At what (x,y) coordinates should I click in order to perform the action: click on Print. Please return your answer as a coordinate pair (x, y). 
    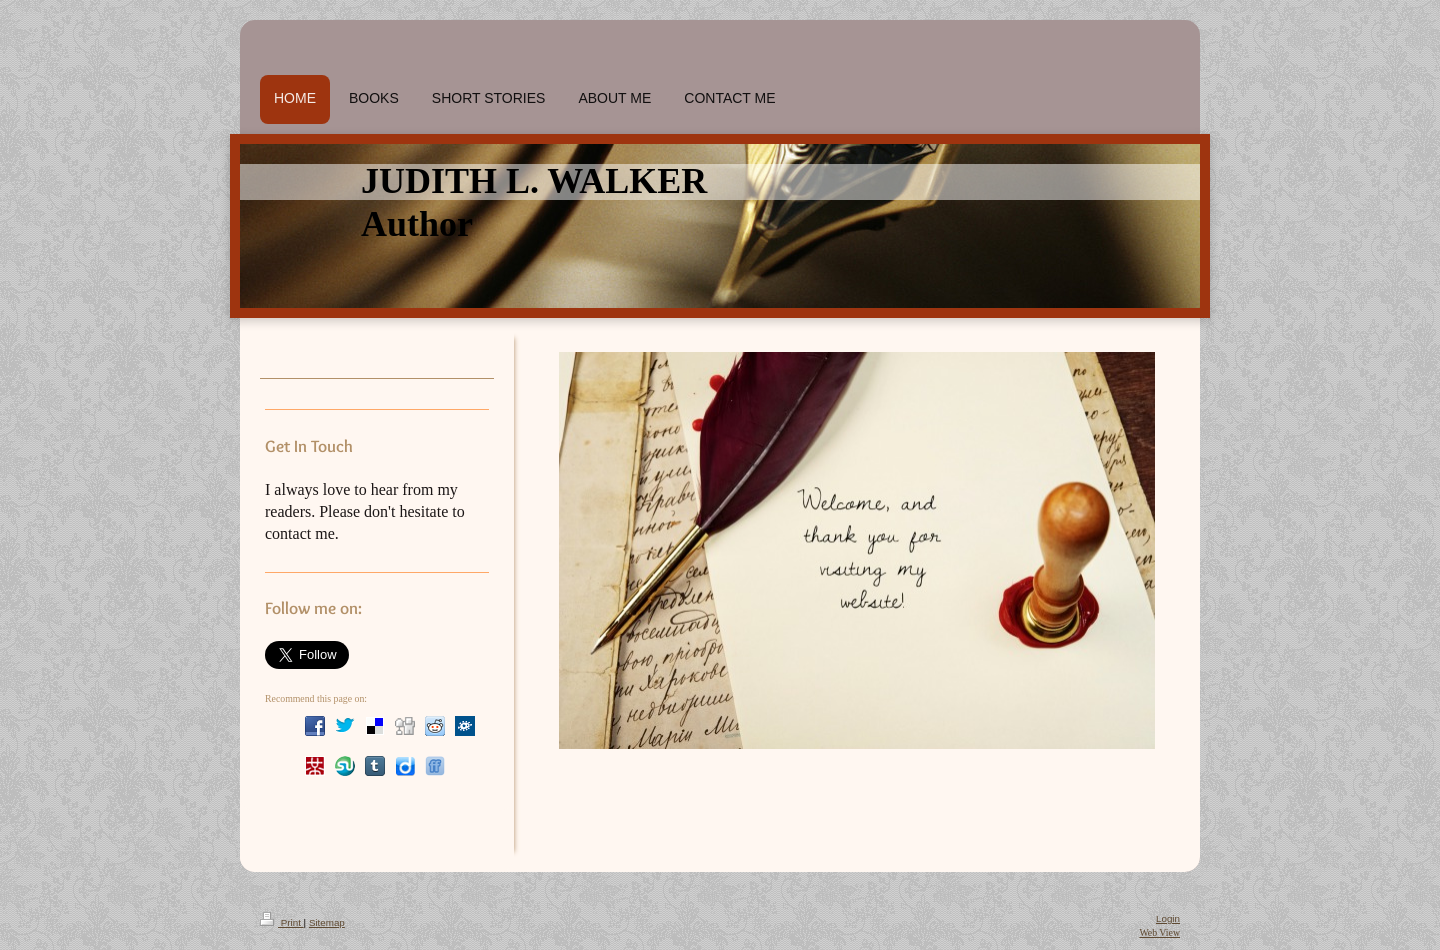
    Looking at the image, I should click on (282, 922).